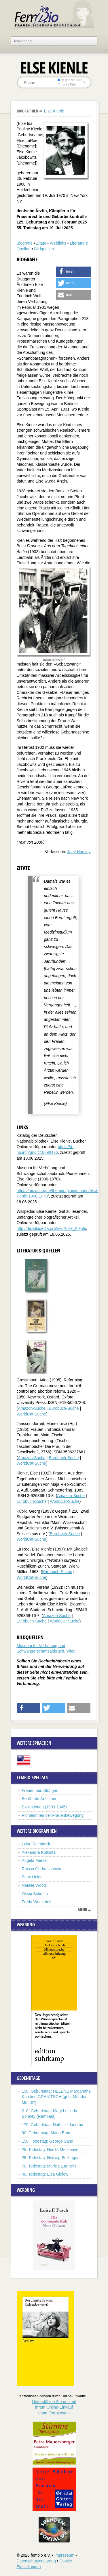 The image size is (108, 2576). Describe the element at coordinates (64, 2555) in the screenshot. I see `Impressum` at that location.